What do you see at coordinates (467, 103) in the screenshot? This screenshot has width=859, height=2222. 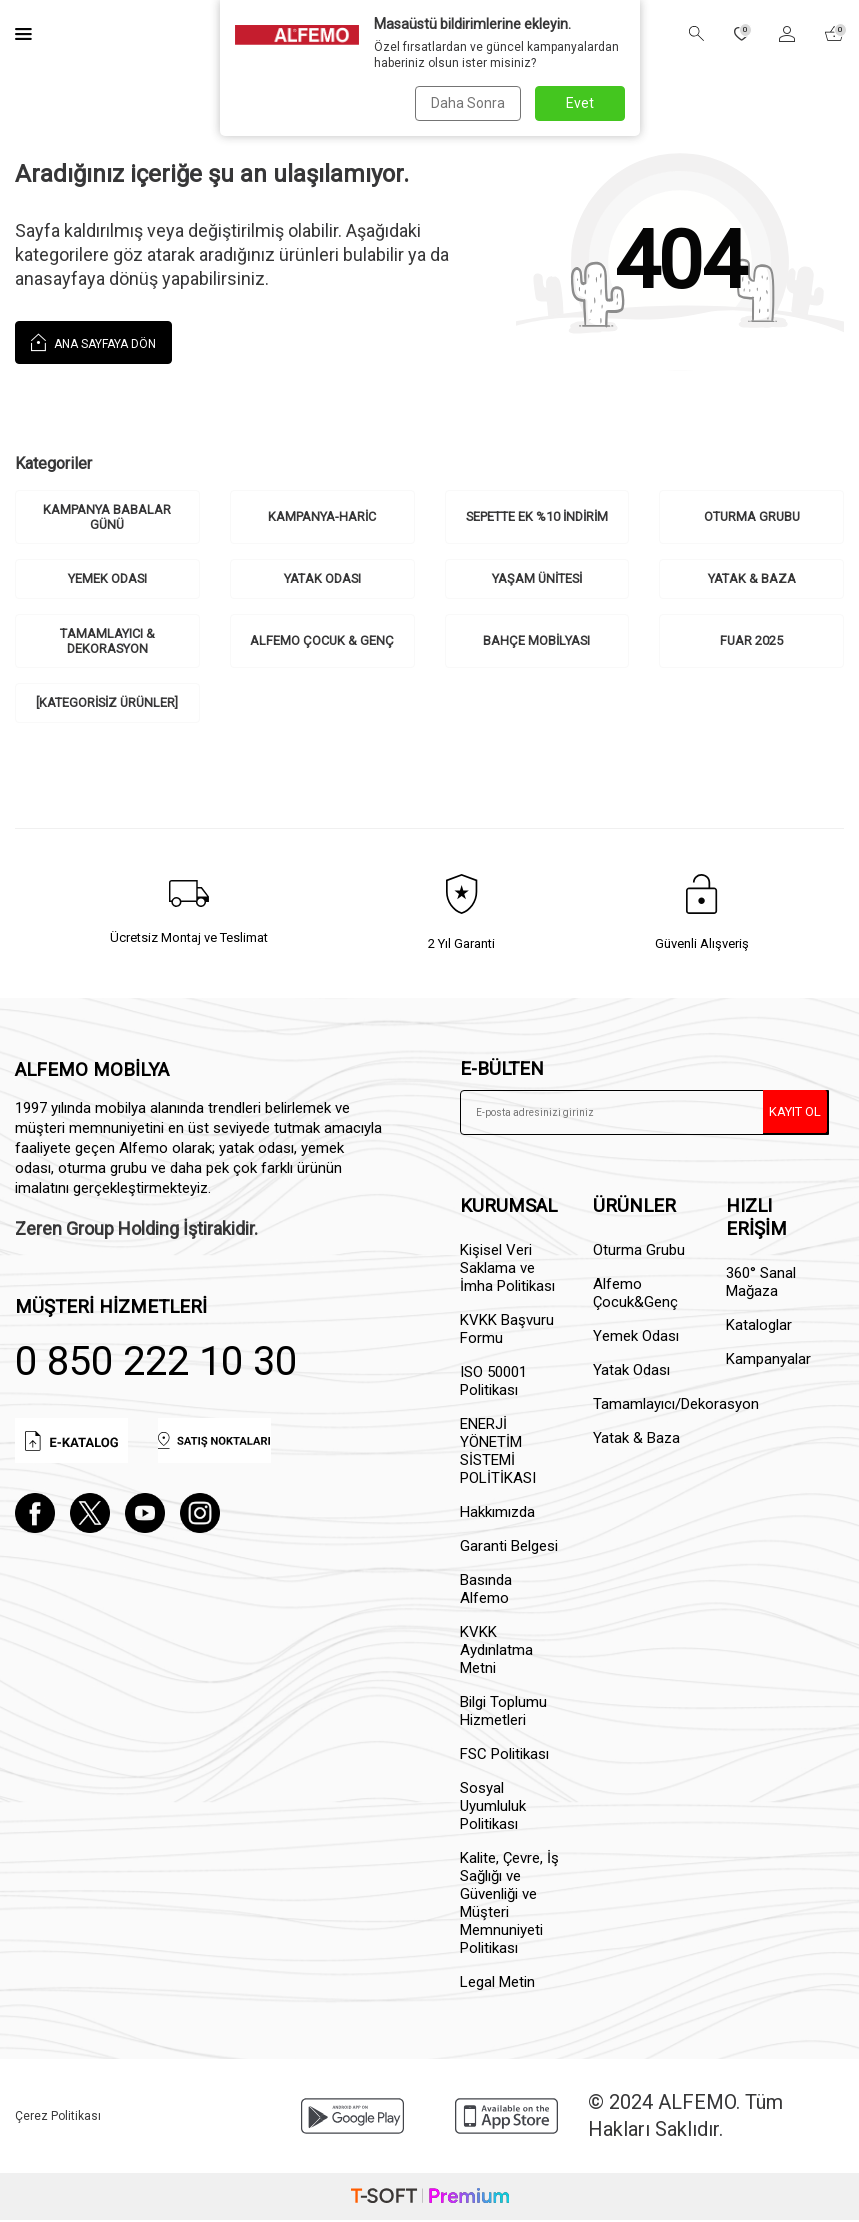 I see `Daha Sonra` at bounding box center [467, 103].